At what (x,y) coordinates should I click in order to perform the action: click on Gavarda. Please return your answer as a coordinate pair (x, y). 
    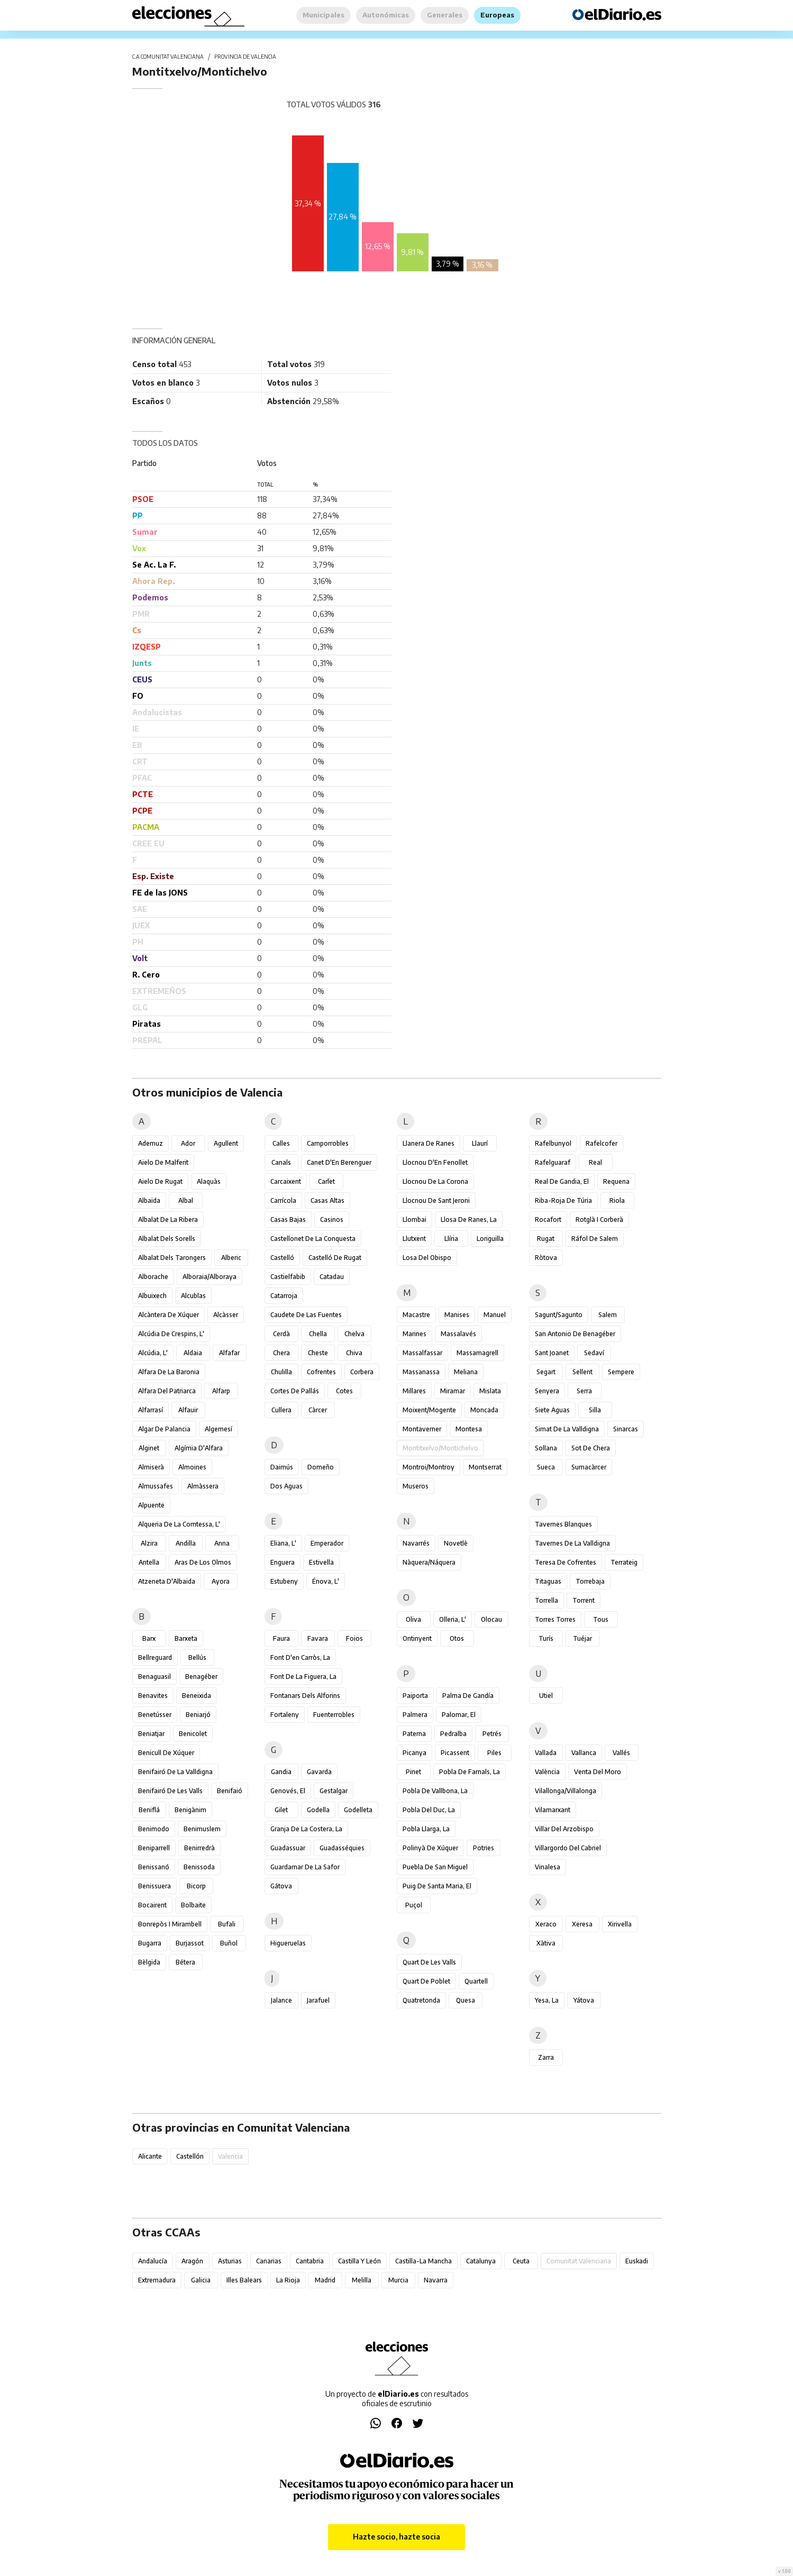
    Looking at the image, I should click on (319, 1772).